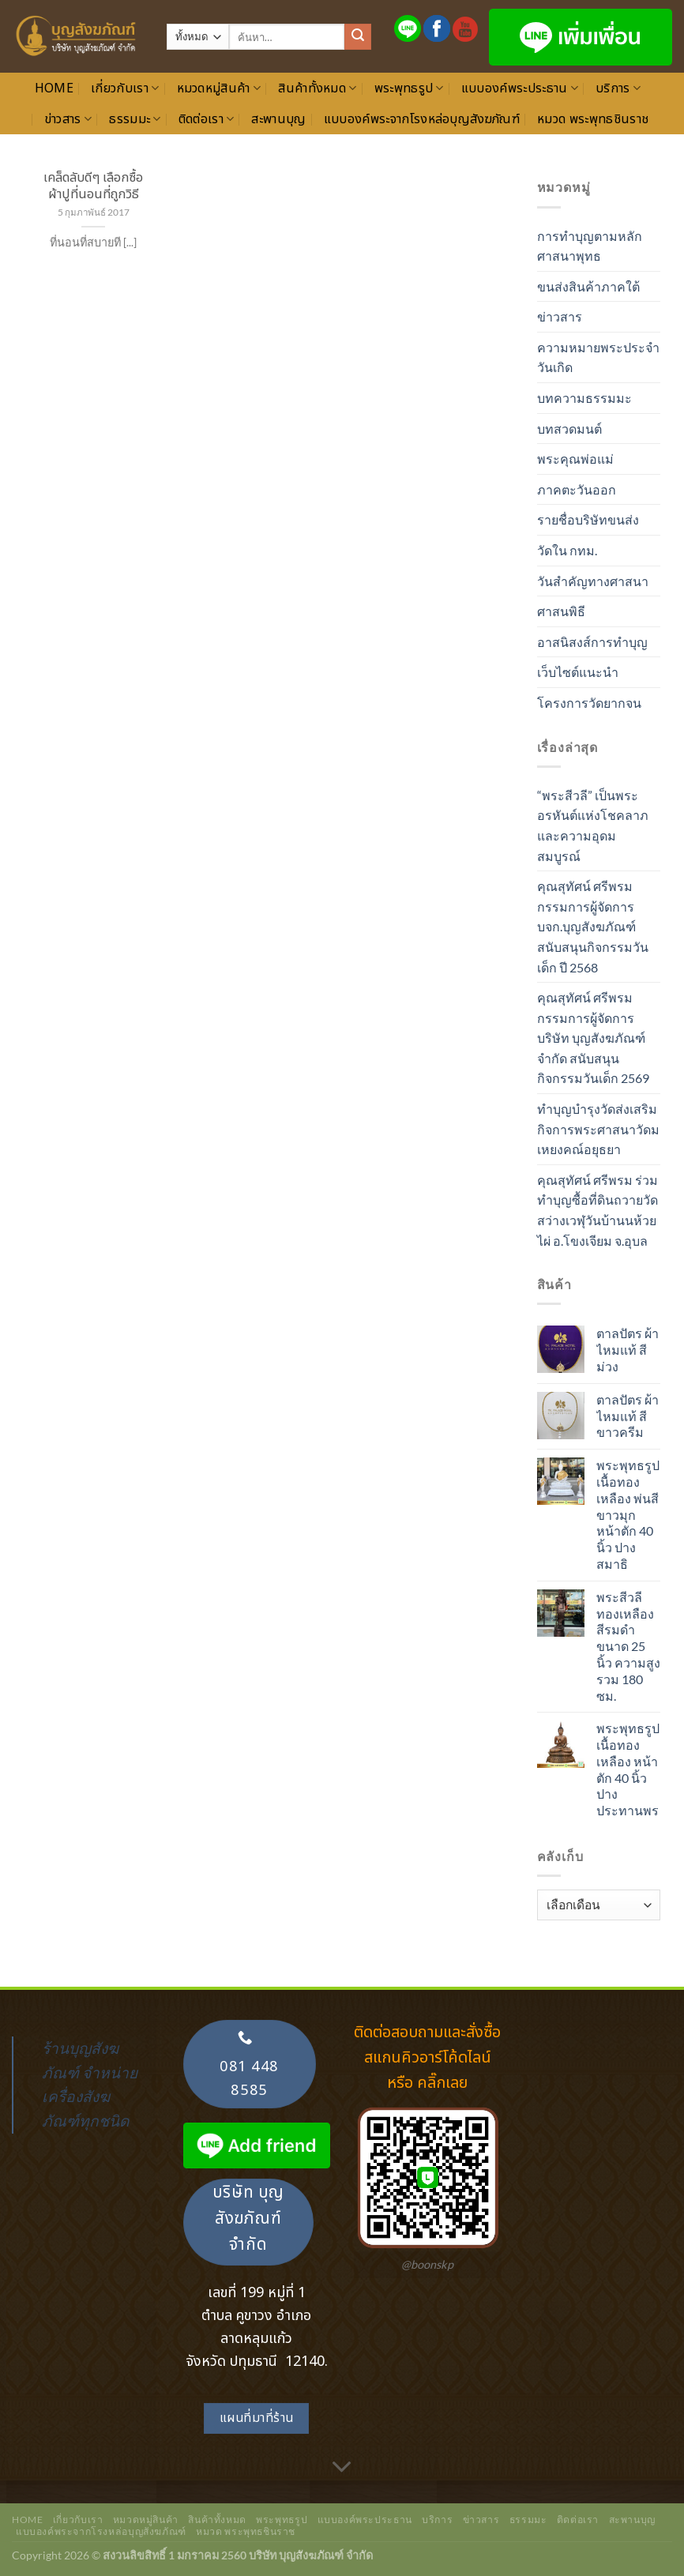 Image resolution: width=684 pixels, height=2576 pixels. What do you see at coordinates (561, 611) in the screenshot?
I see `ศาสนพิธี` at bounding box center [561, 611].